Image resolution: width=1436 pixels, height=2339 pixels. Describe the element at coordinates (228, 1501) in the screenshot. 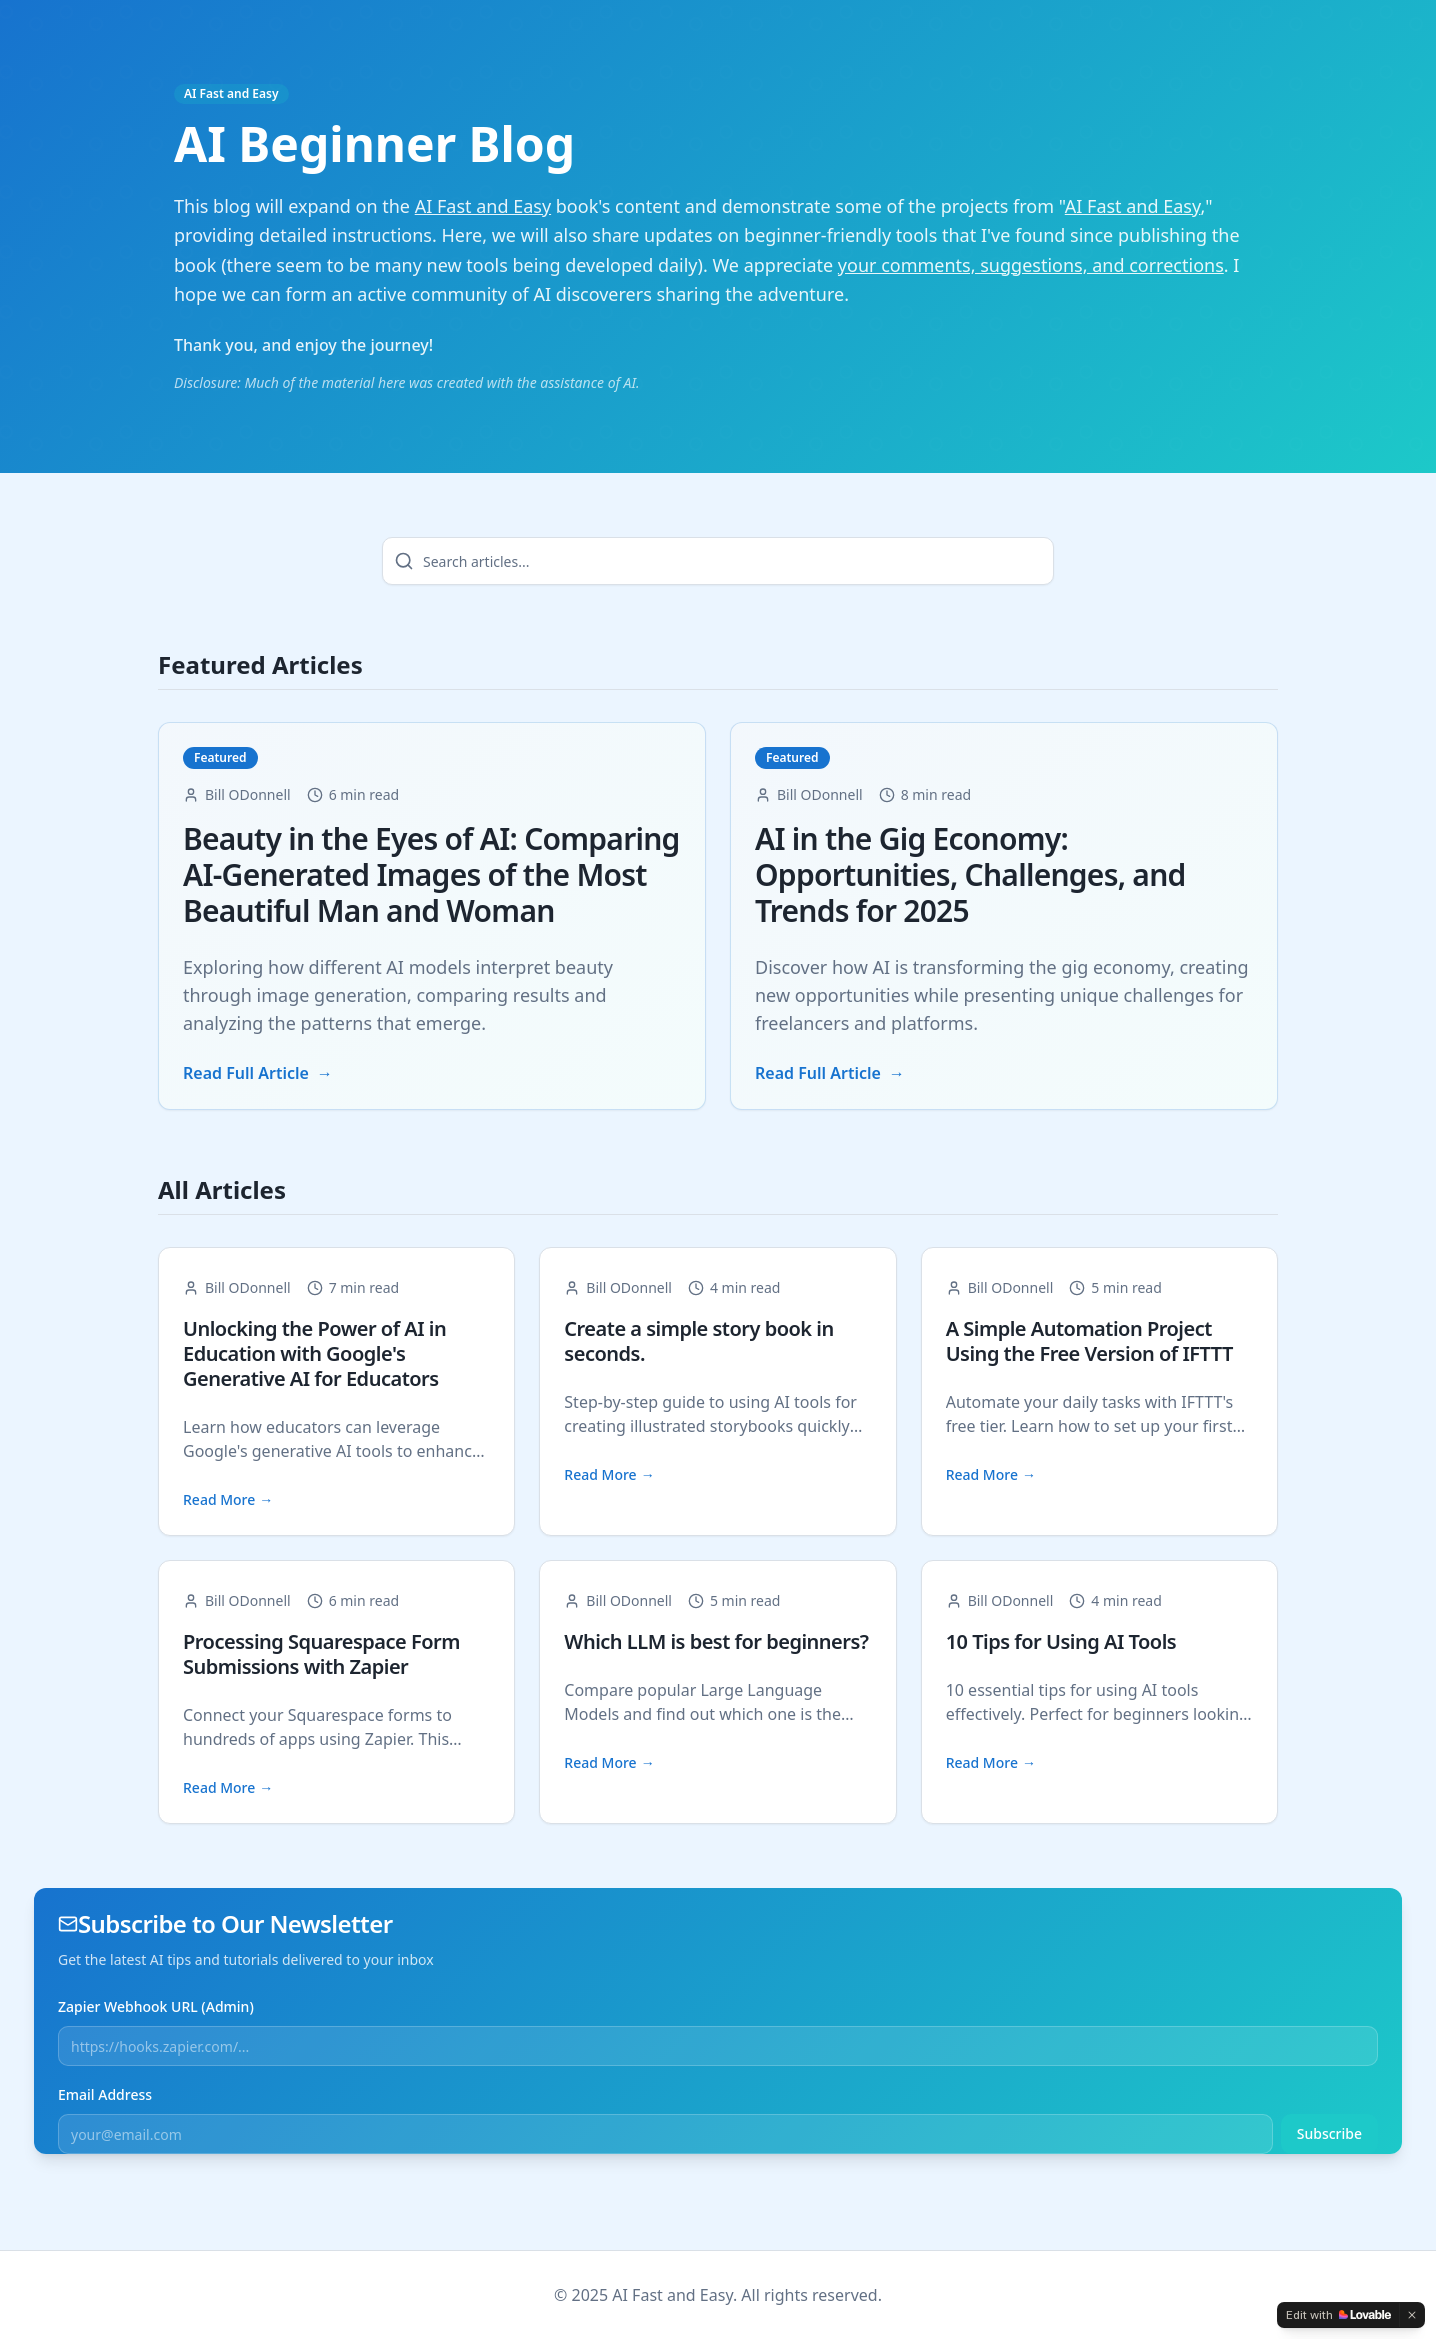

I see `Read More` at that location.